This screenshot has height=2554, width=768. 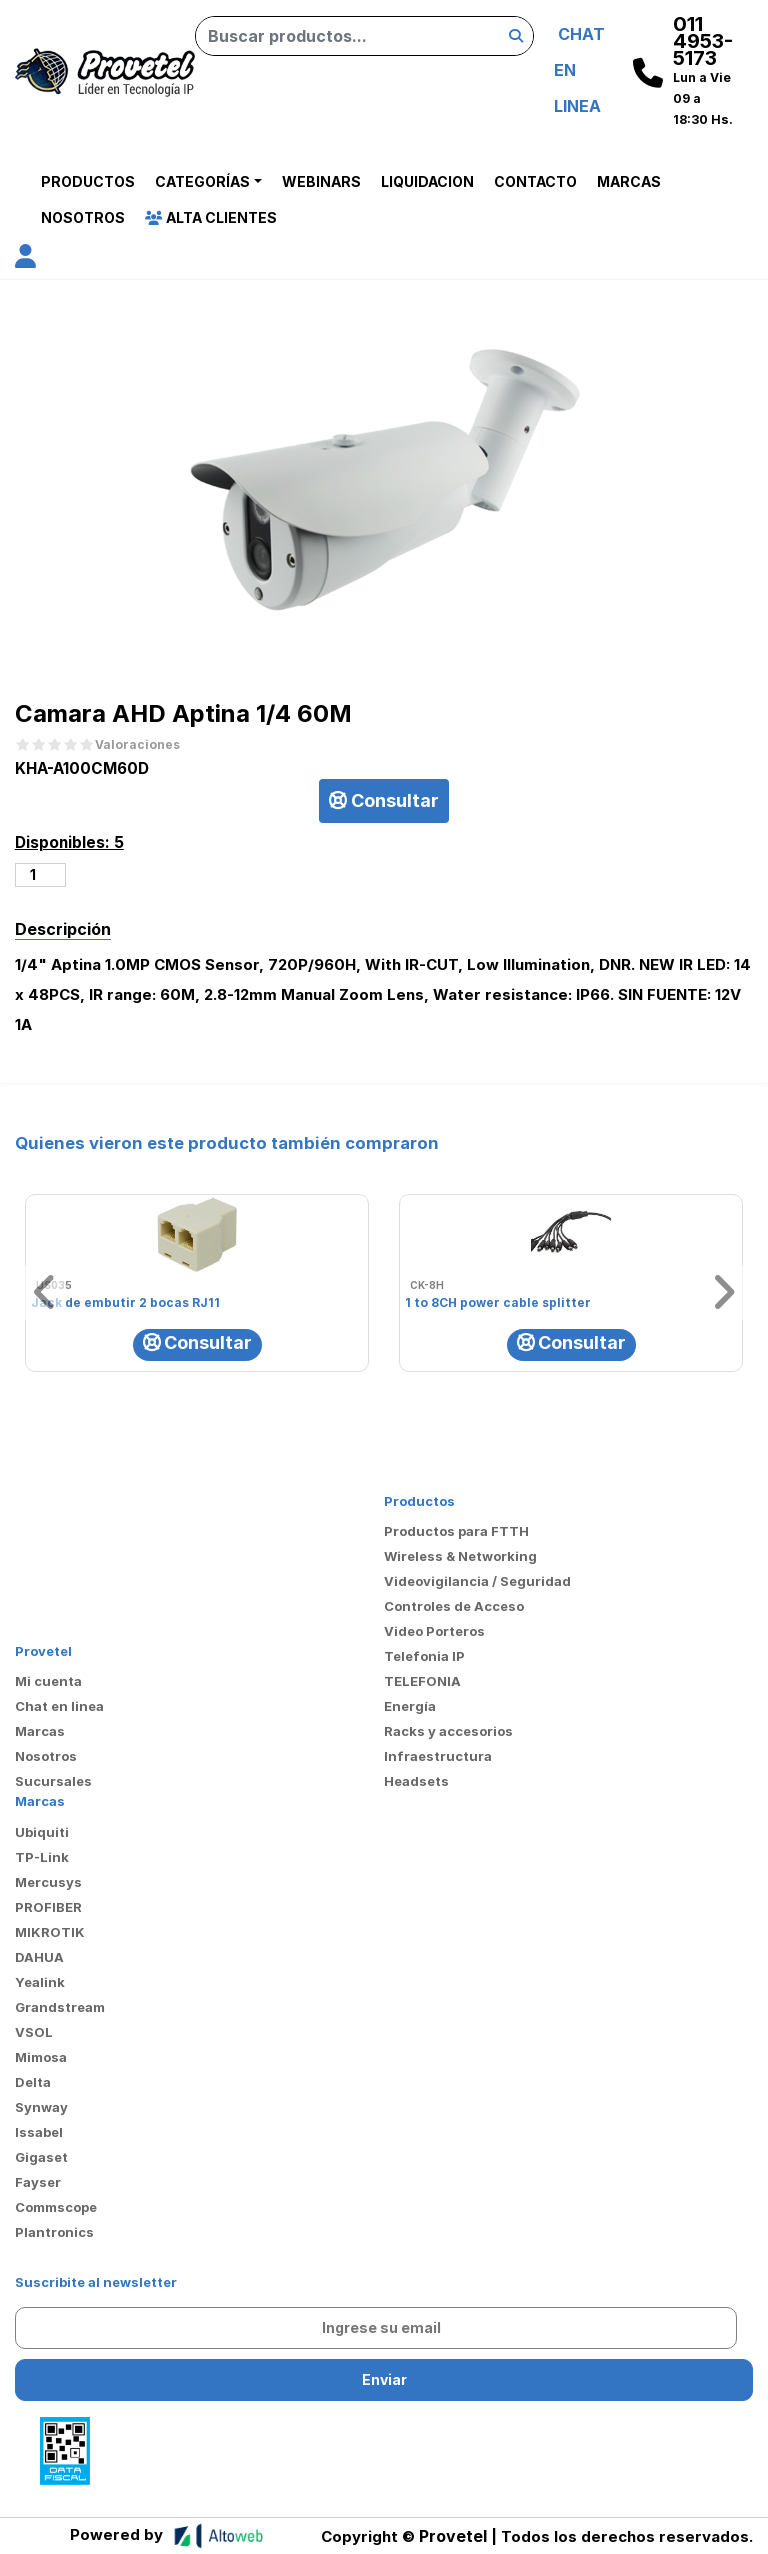 I want to click on Fayser, so click(x=38, y=2182).